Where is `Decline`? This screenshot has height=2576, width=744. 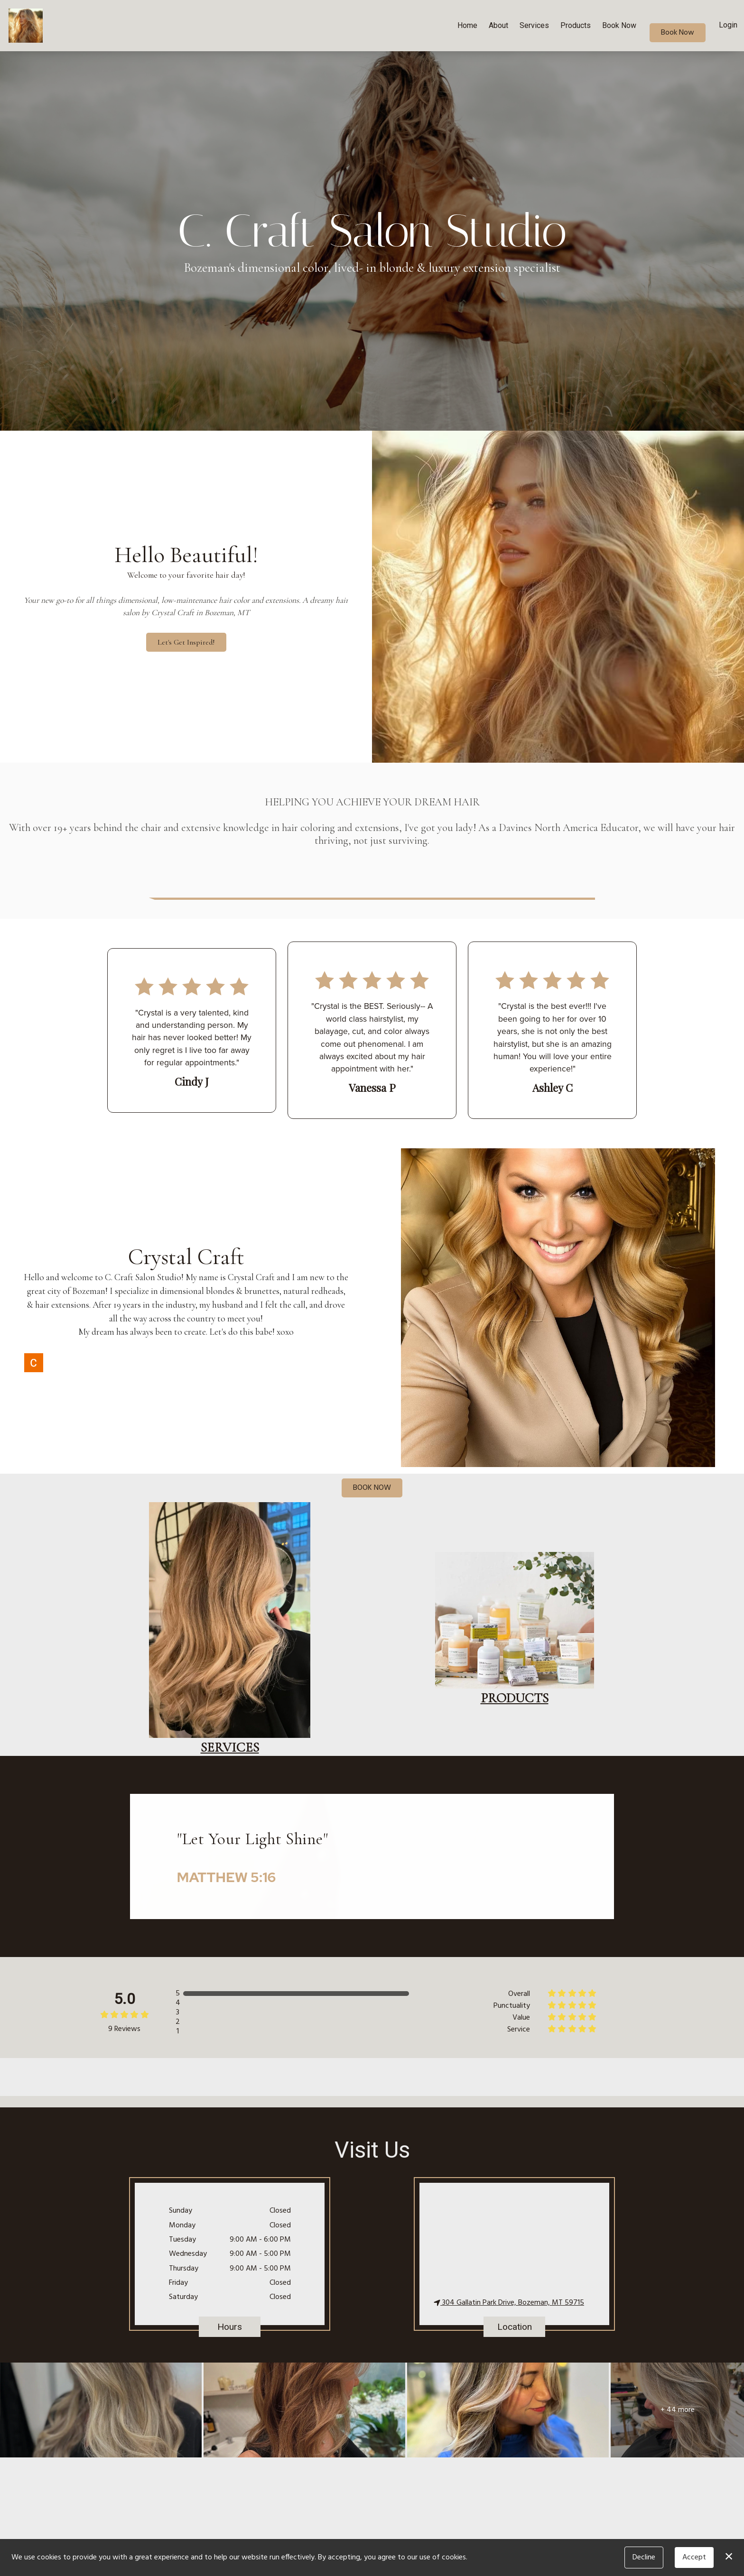 Decline is located at coordinates (643, 2557).